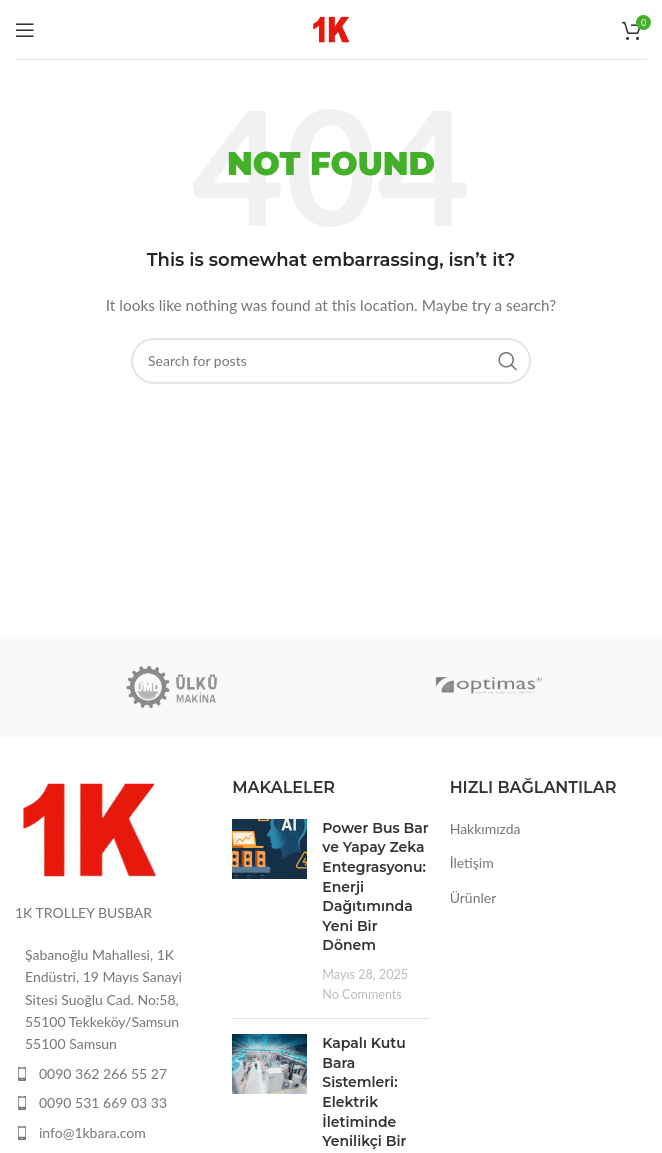 The image size is (662, 1153). What do you see at coordinates (362, 994) in the screenshot?
I see `No Comments` at bounding box center [362, 994].